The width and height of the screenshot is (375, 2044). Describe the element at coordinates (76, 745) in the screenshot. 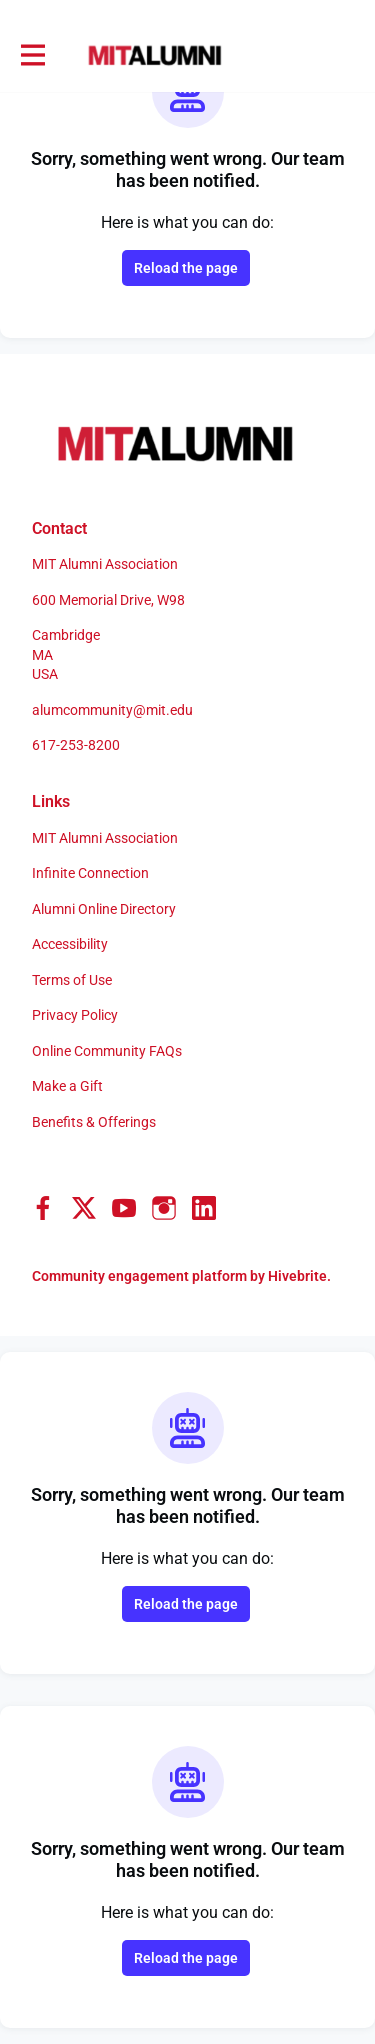

I see `617-253-8200` at that location.